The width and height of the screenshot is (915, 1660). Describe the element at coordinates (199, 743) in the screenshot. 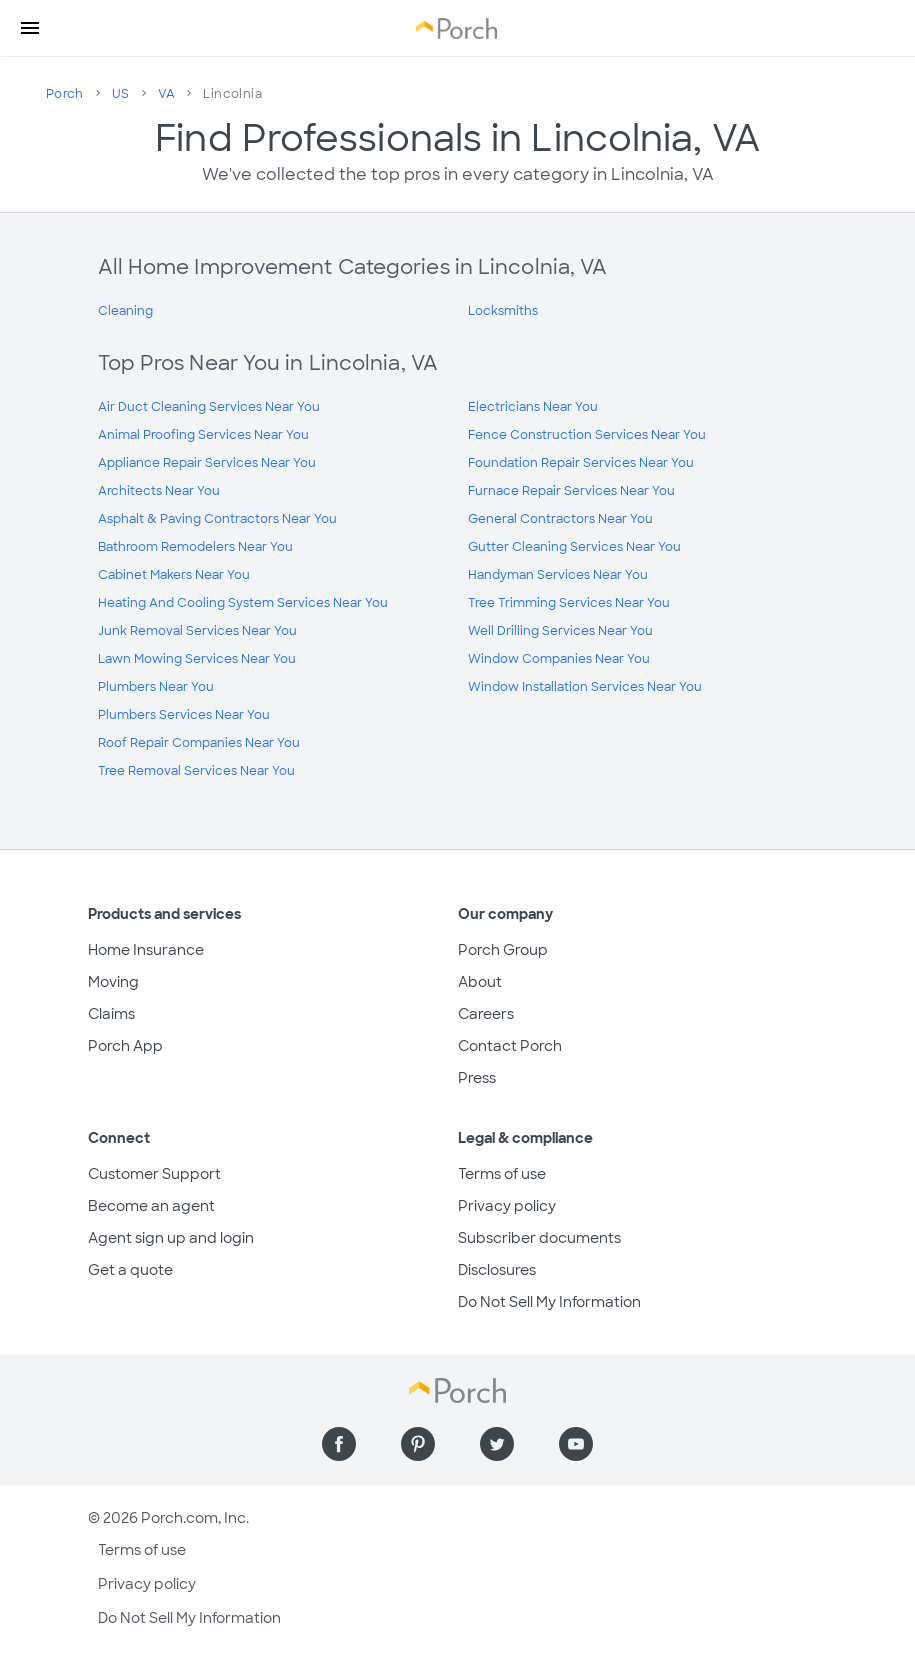

I see `Roof Repair Companies Near You` at that location.